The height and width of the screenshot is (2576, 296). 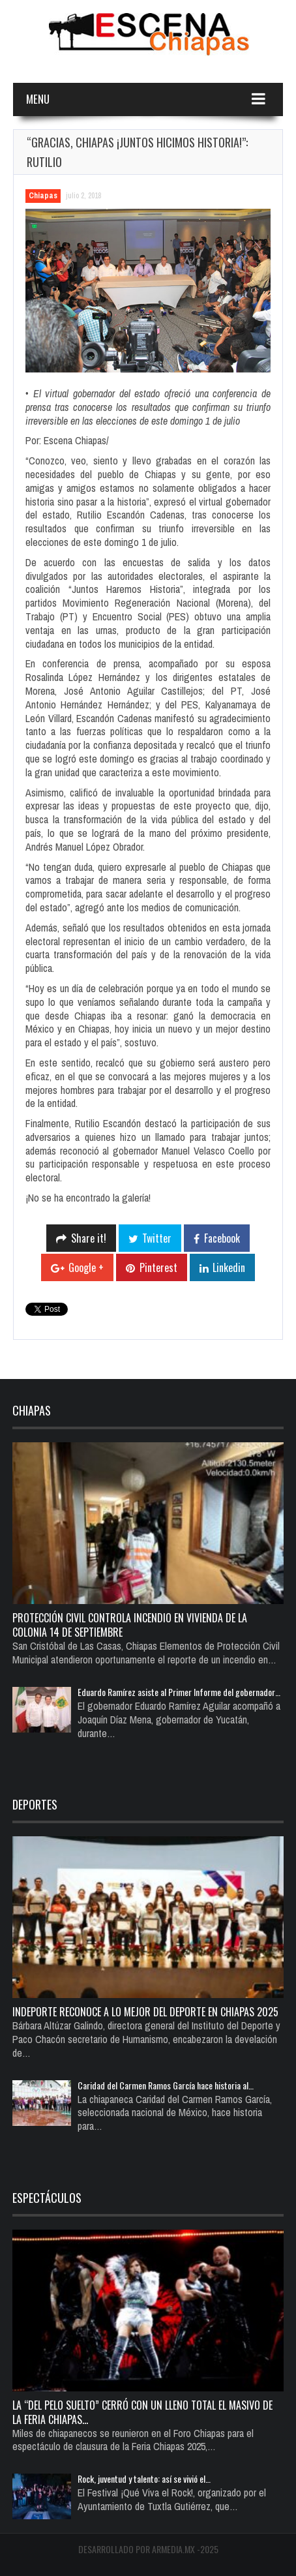 I want to click on Indeporte reconoce a lo mejor del deporte en Chiapas 2025, so click(x=145, y=2012).